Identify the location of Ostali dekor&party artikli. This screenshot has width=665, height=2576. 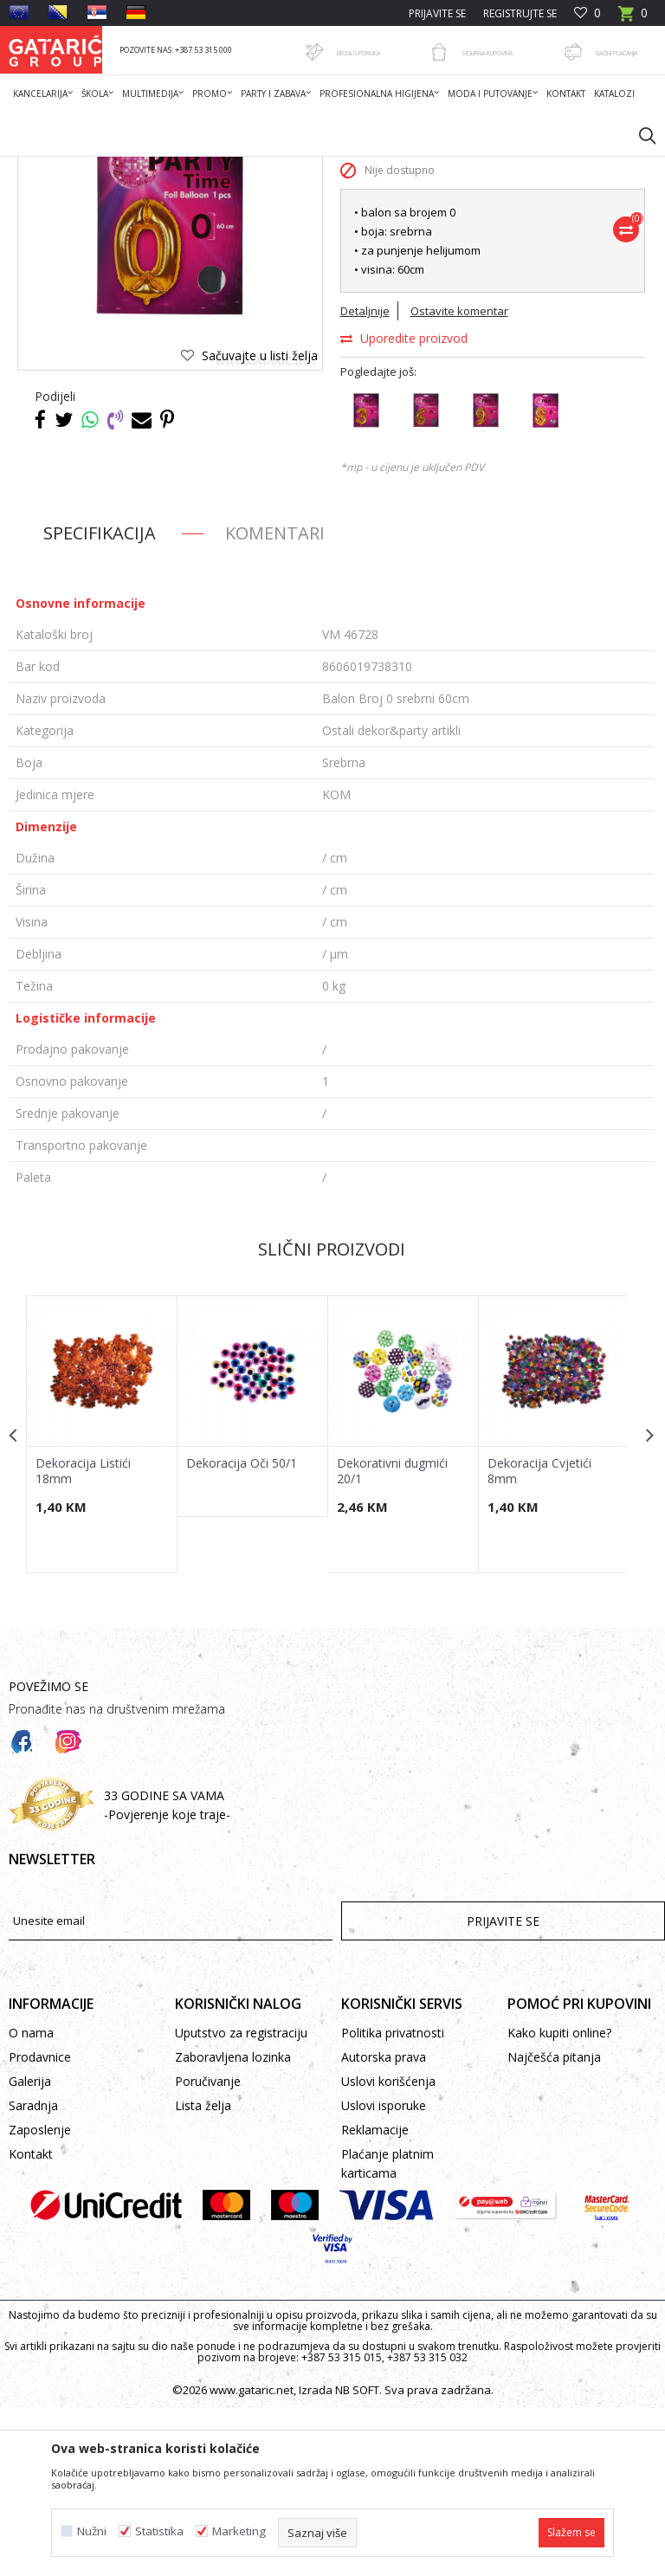
(400, 167).